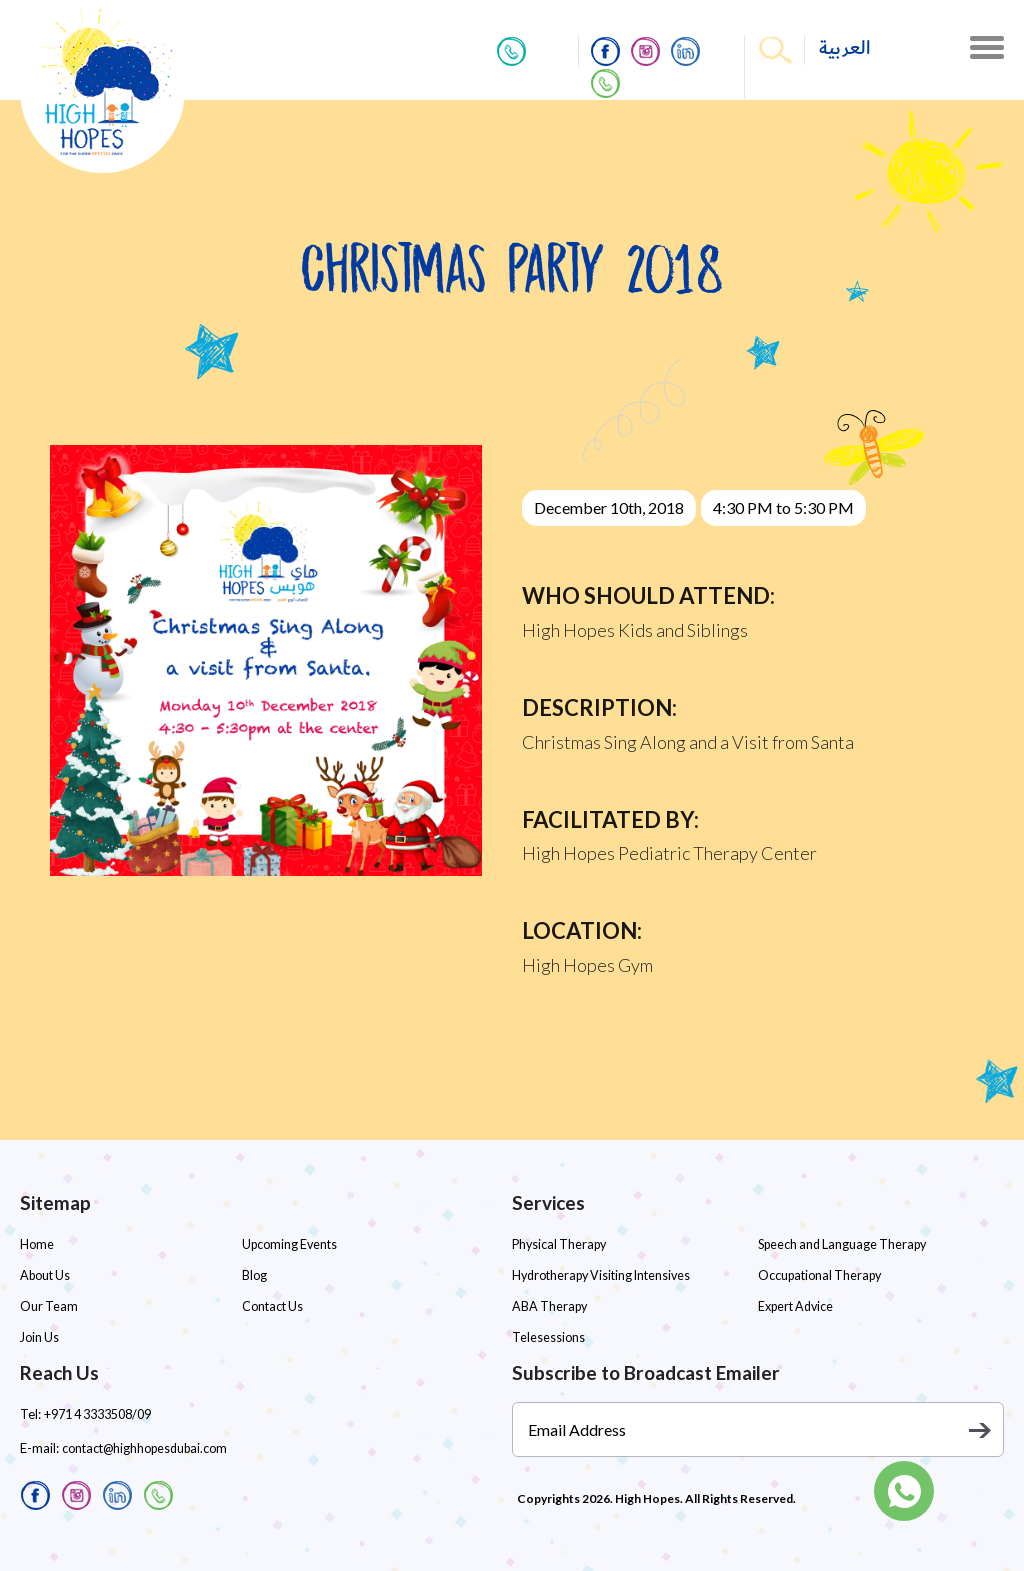 The height and width of the screenshot is (1571, 1024). What do you see at coordinates (838, 1244) in the screenshot?
I see `Speech and Language Therapy` at bounding box center [838, 1244].